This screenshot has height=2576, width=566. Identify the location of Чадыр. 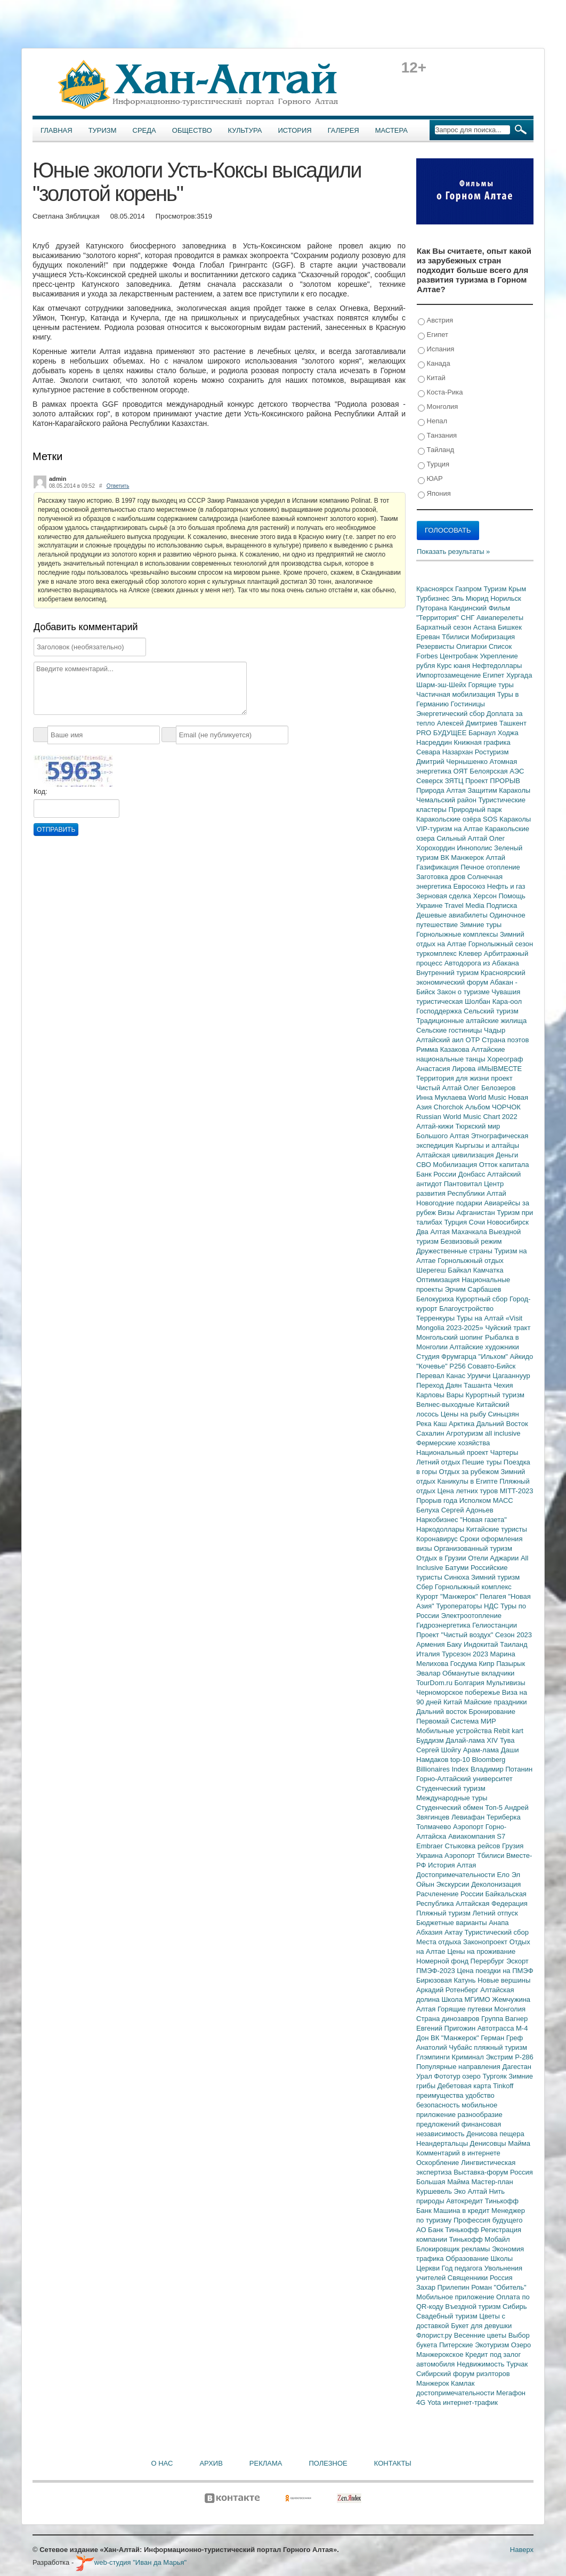
(494, 1030).